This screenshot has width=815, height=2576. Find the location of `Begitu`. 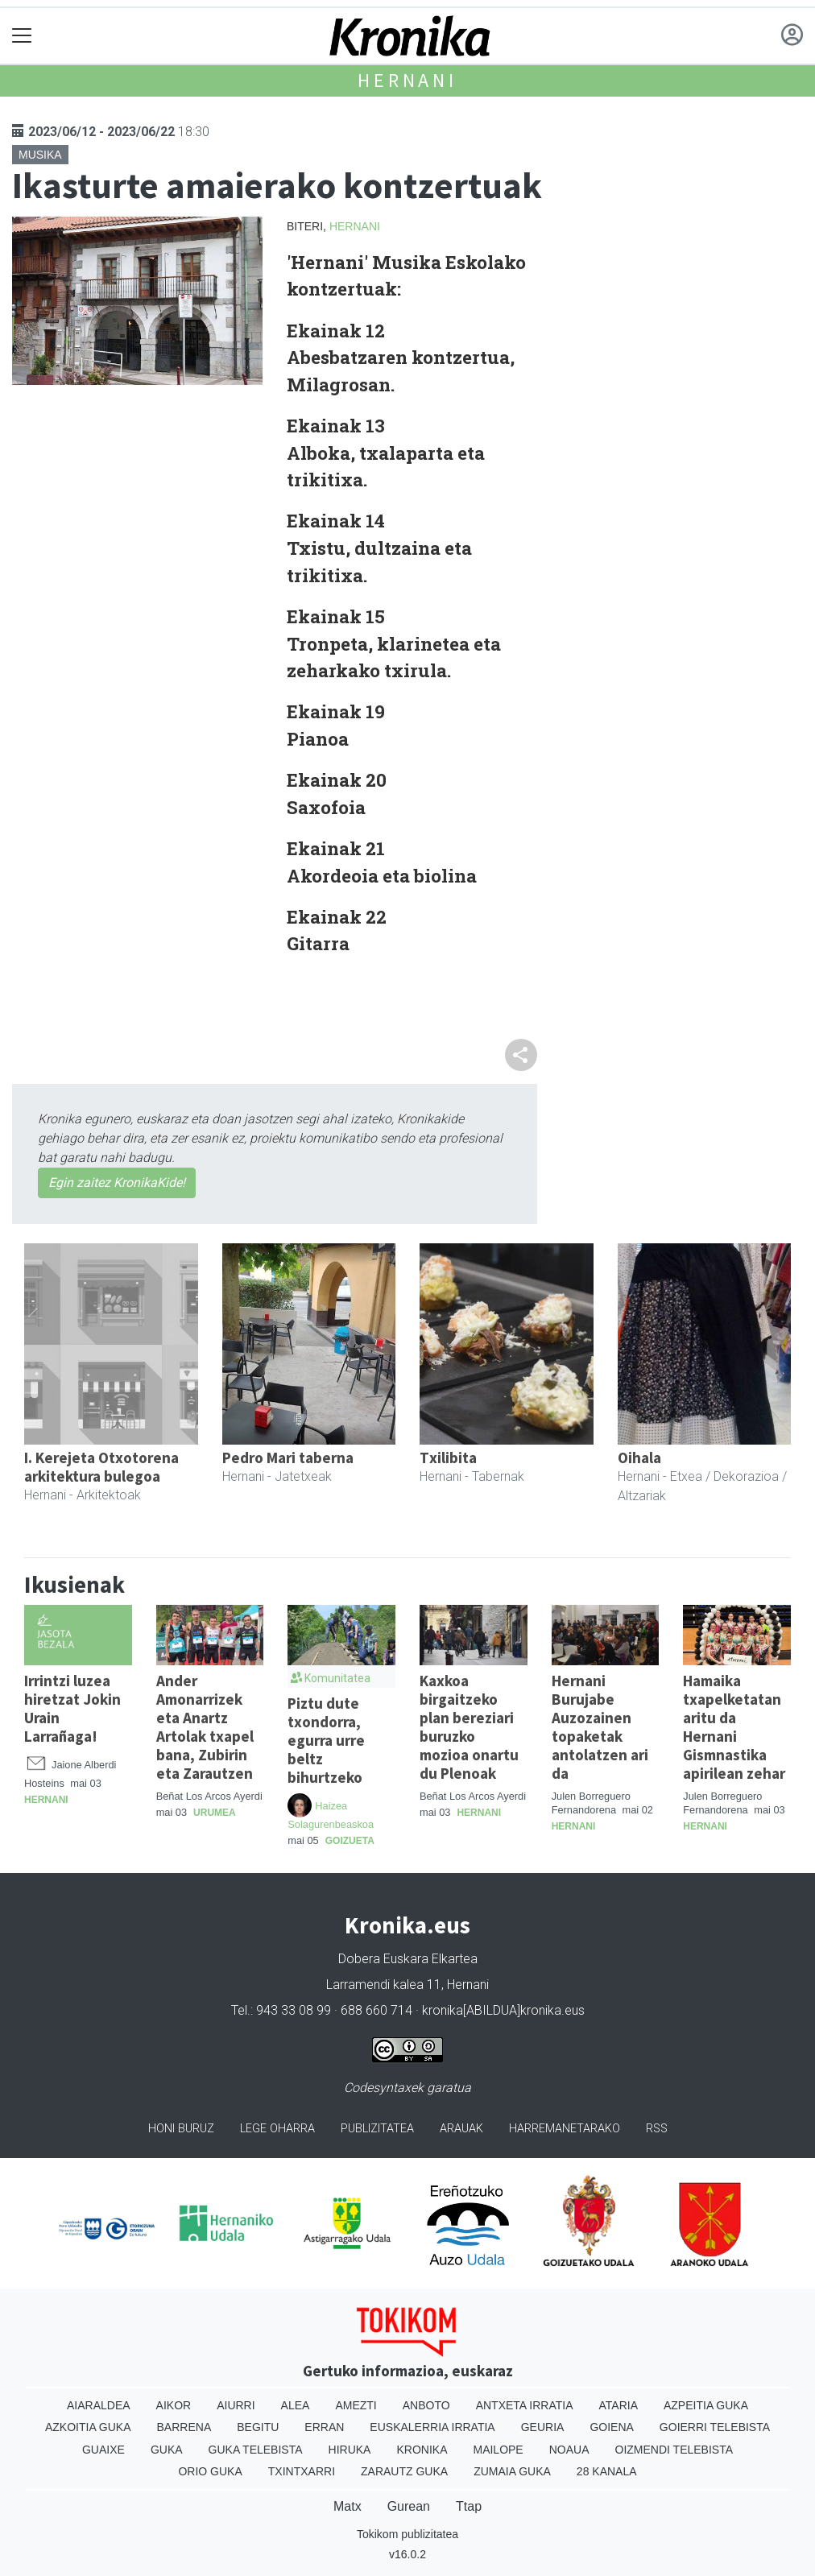

Begitu is located at coordinates (258, 2427).